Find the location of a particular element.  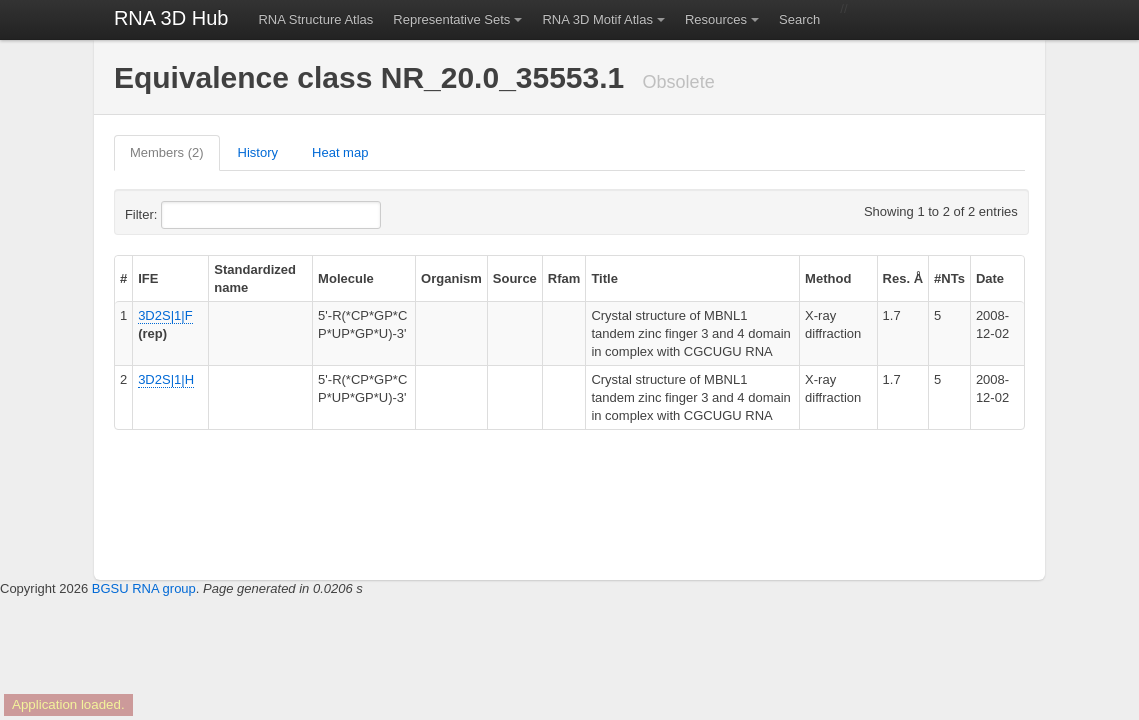

Search is located at coordinates (799, 19).